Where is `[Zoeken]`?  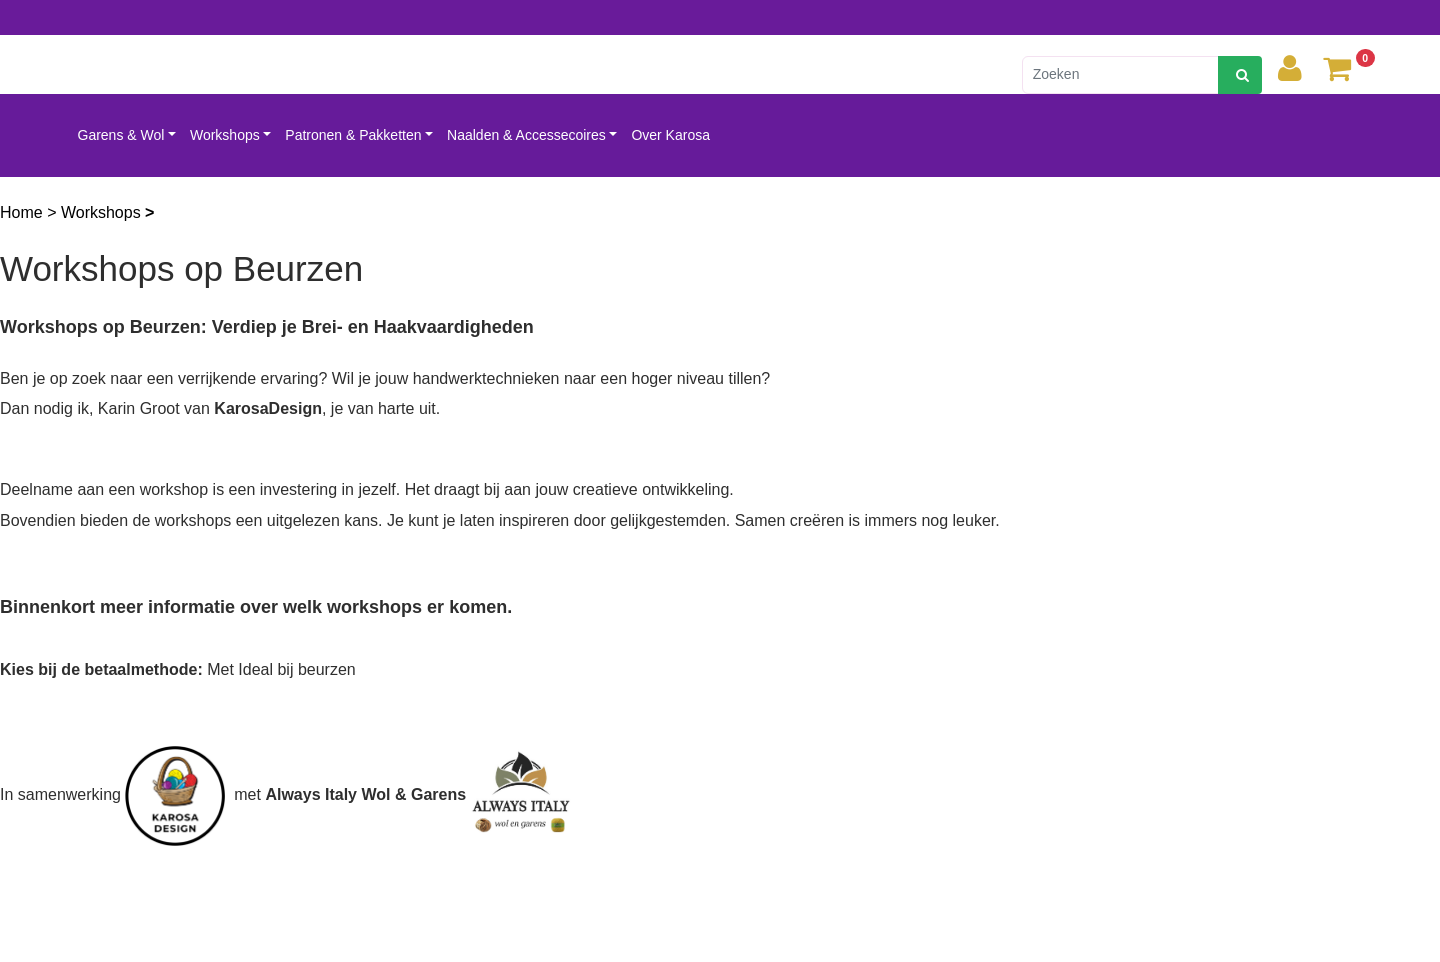
[Zoeken] is located at coordinates (1120, 75).